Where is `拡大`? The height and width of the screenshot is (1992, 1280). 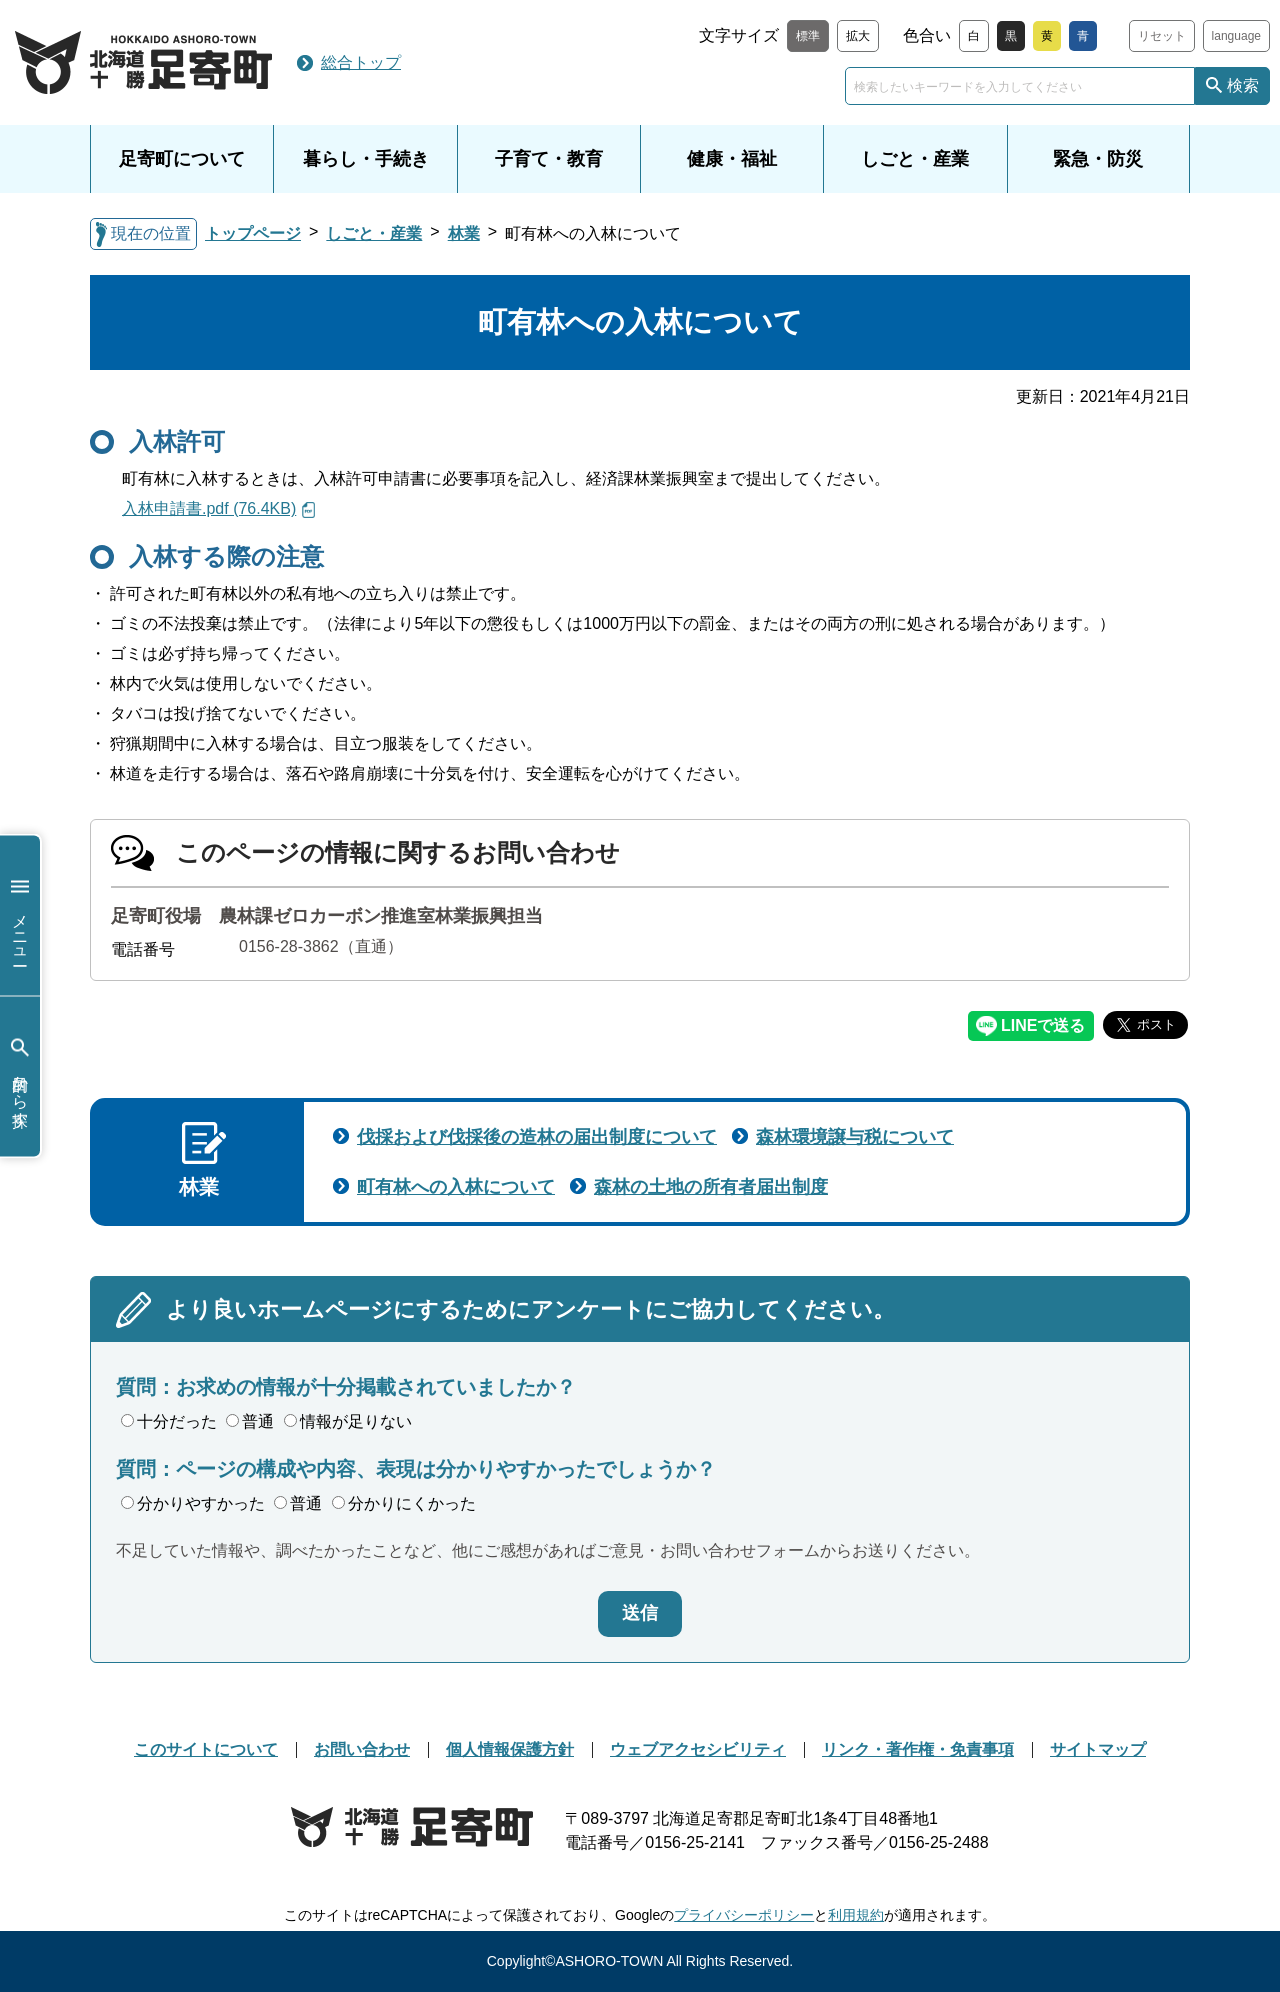 拡大 is located at coordinates (858, 36).